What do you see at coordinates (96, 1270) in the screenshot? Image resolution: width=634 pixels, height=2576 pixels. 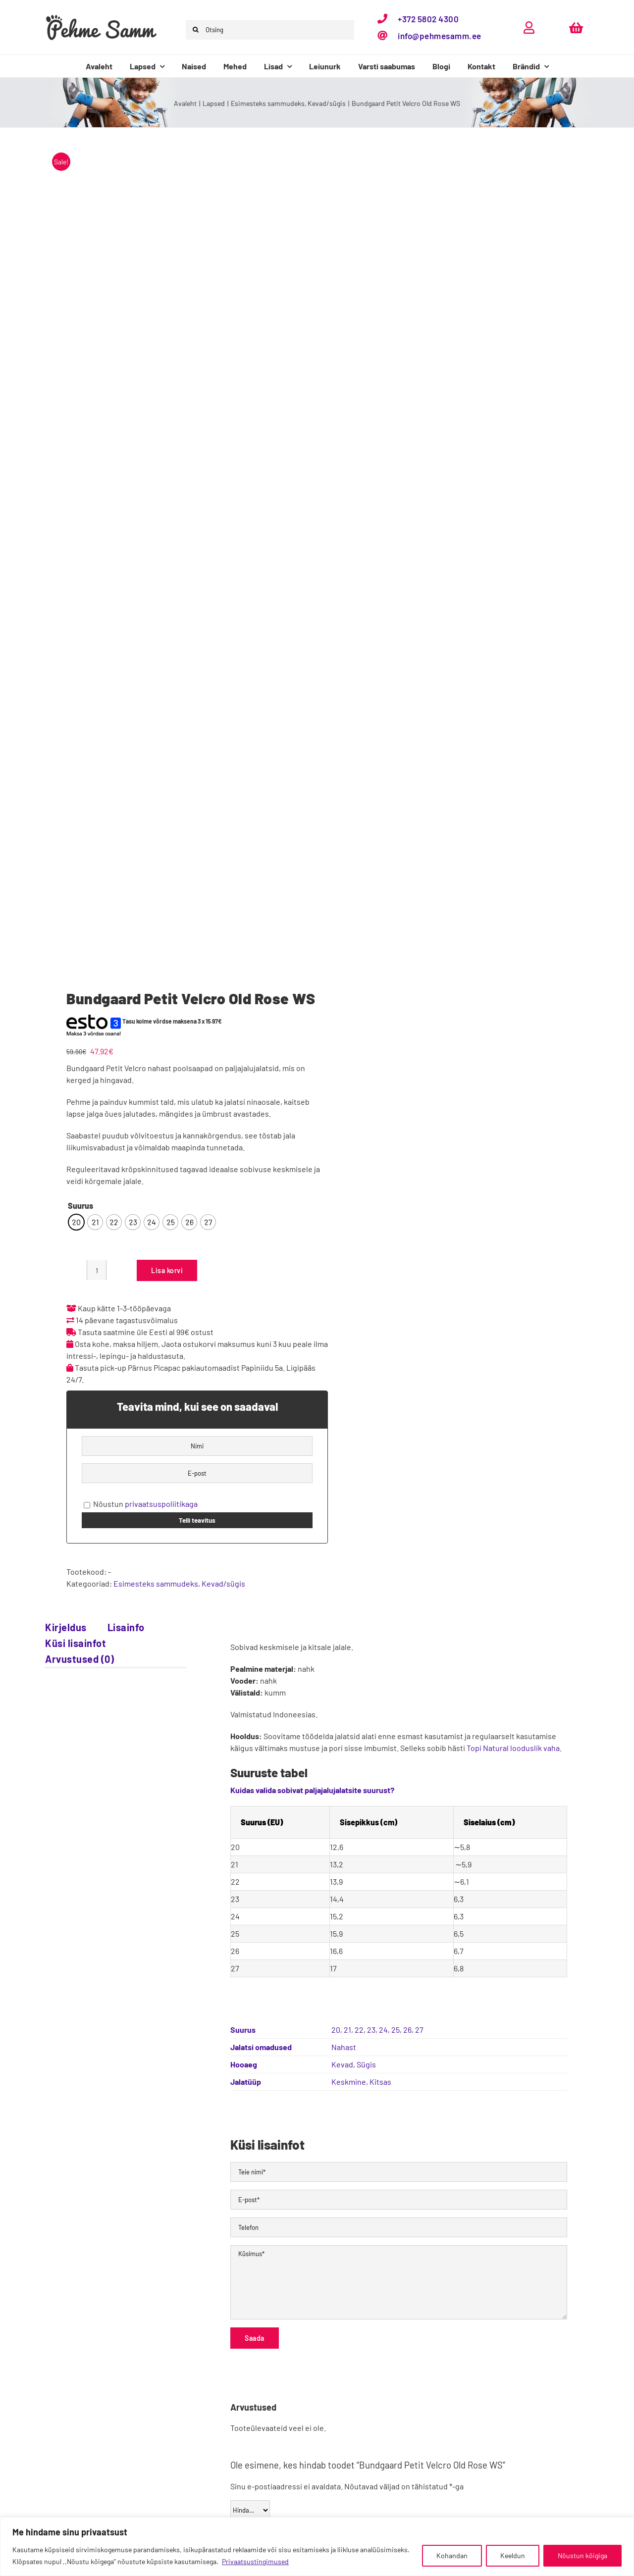 I see `[Toote kogus]` at bounding box center [96, 1270].